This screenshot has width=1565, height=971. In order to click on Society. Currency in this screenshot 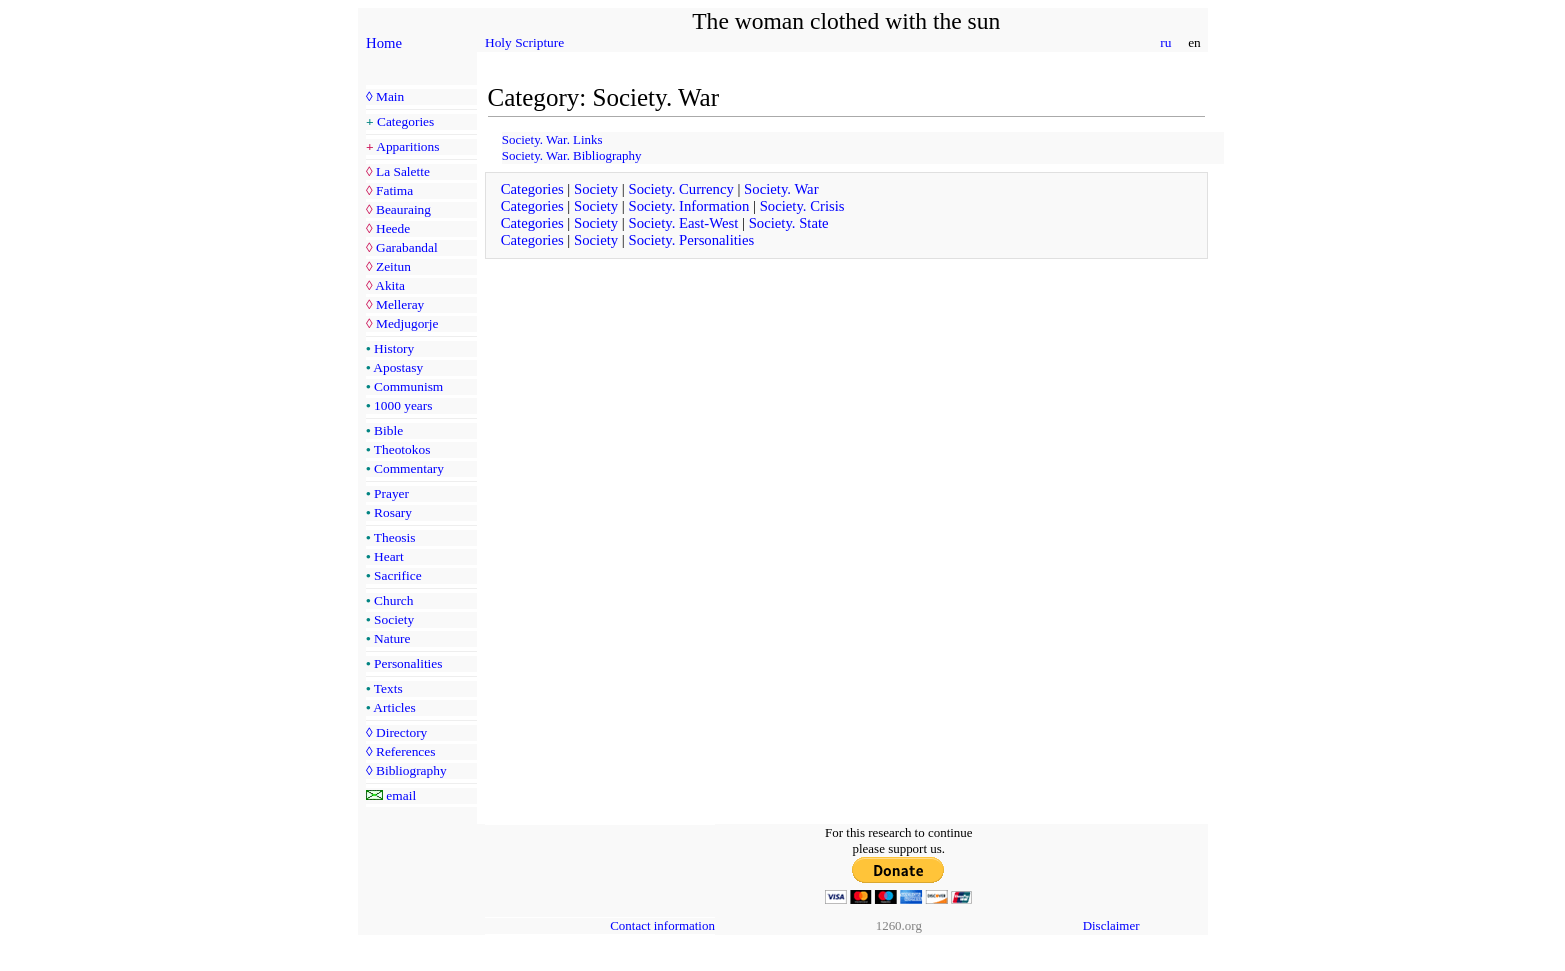, I will do `click(680, 189)`.